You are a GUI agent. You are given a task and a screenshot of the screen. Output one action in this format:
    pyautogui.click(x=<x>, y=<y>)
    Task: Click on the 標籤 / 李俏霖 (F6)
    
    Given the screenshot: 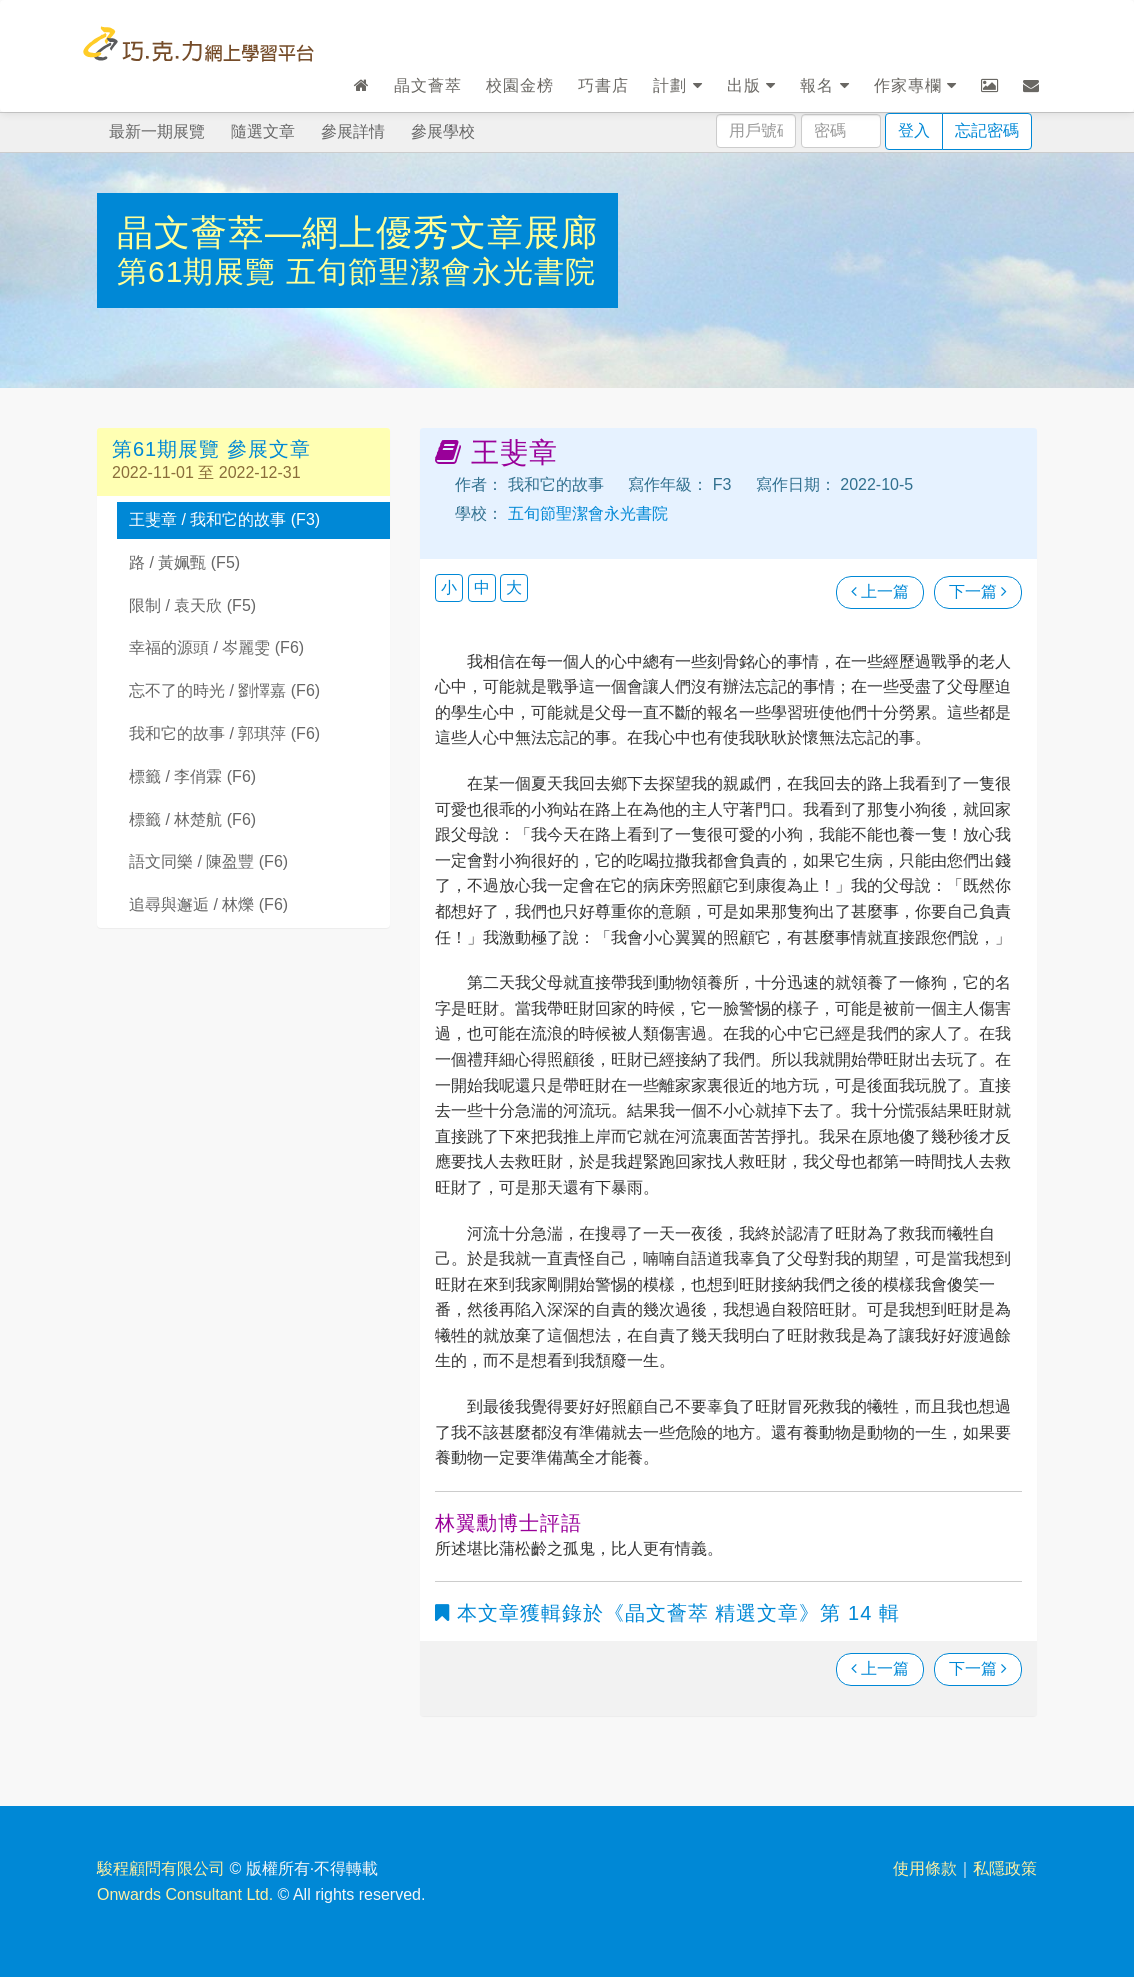 What is the action you would take?
    pyautogui.click(x=192, y=776)
    